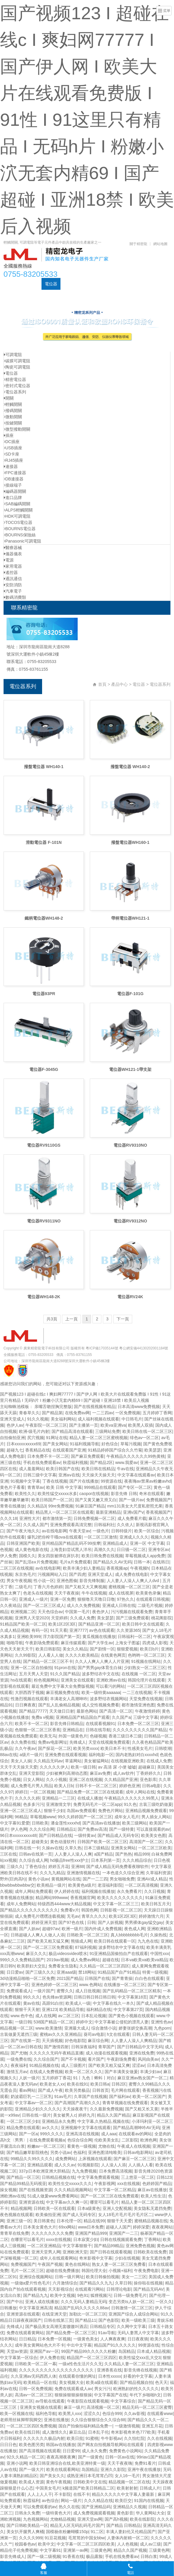 The width and height of the screenshot is (174, 2576). I want to click on 超碰人人国产, so click(118, 2227).